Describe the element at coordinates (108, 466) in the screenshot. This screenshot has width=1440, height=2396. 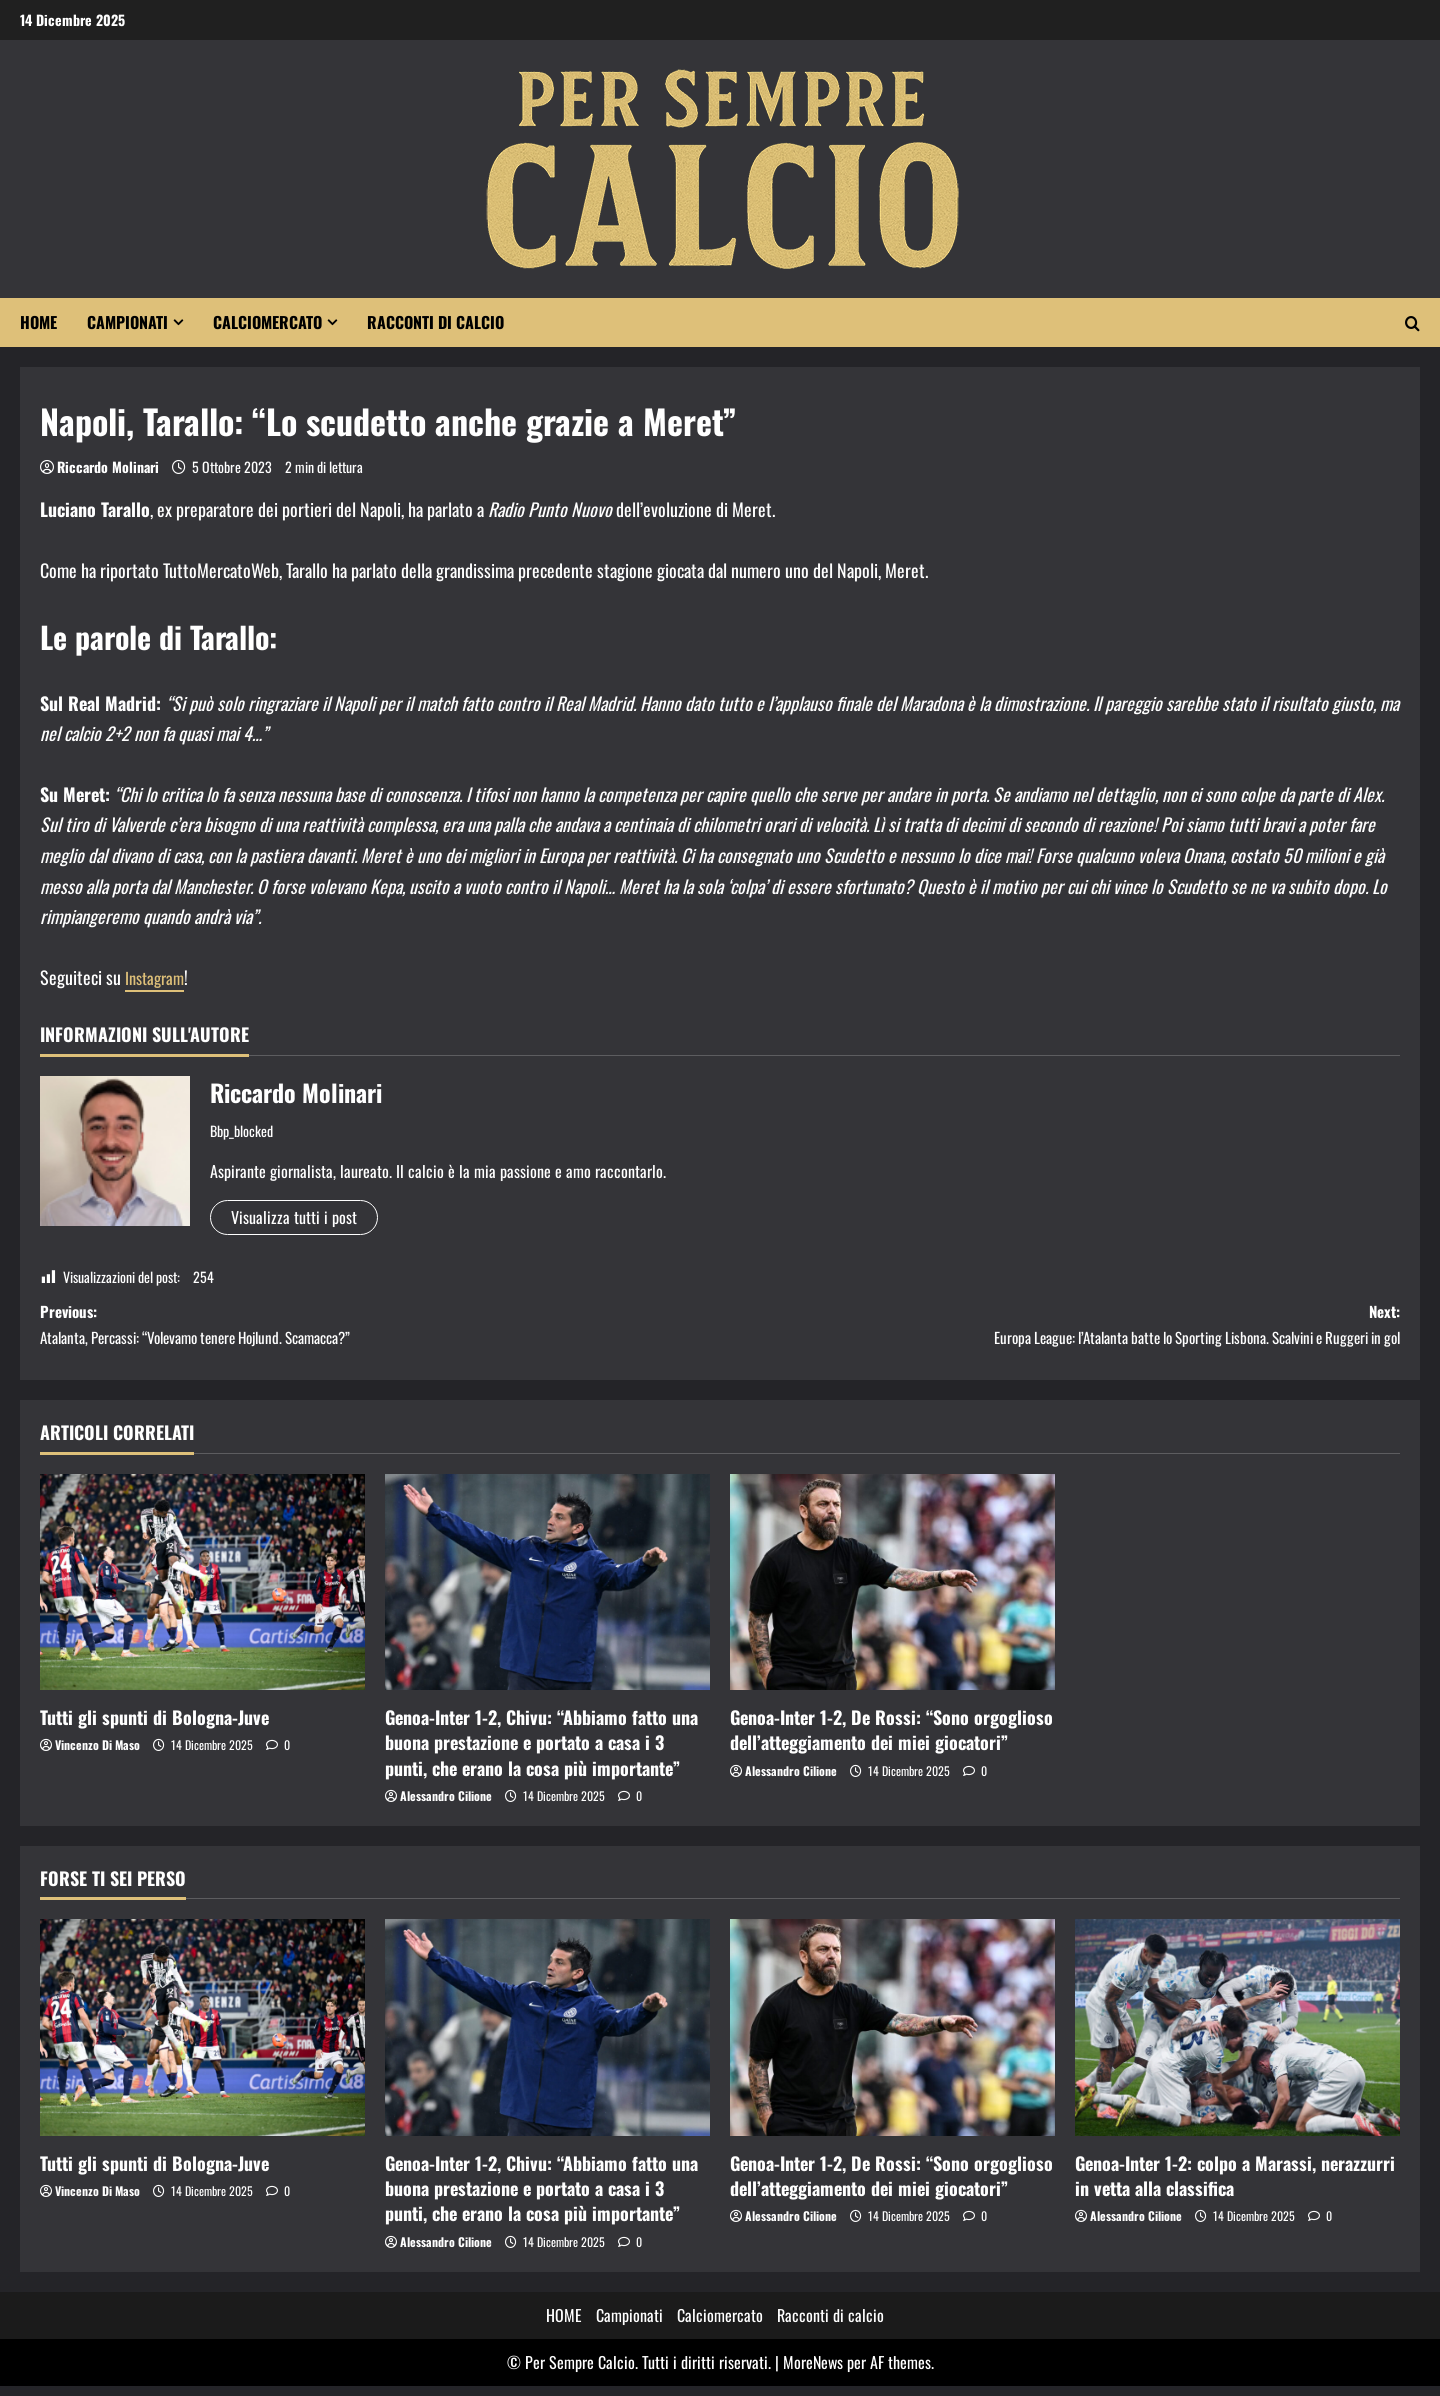
I see `Riccardo Molinari` at that location.